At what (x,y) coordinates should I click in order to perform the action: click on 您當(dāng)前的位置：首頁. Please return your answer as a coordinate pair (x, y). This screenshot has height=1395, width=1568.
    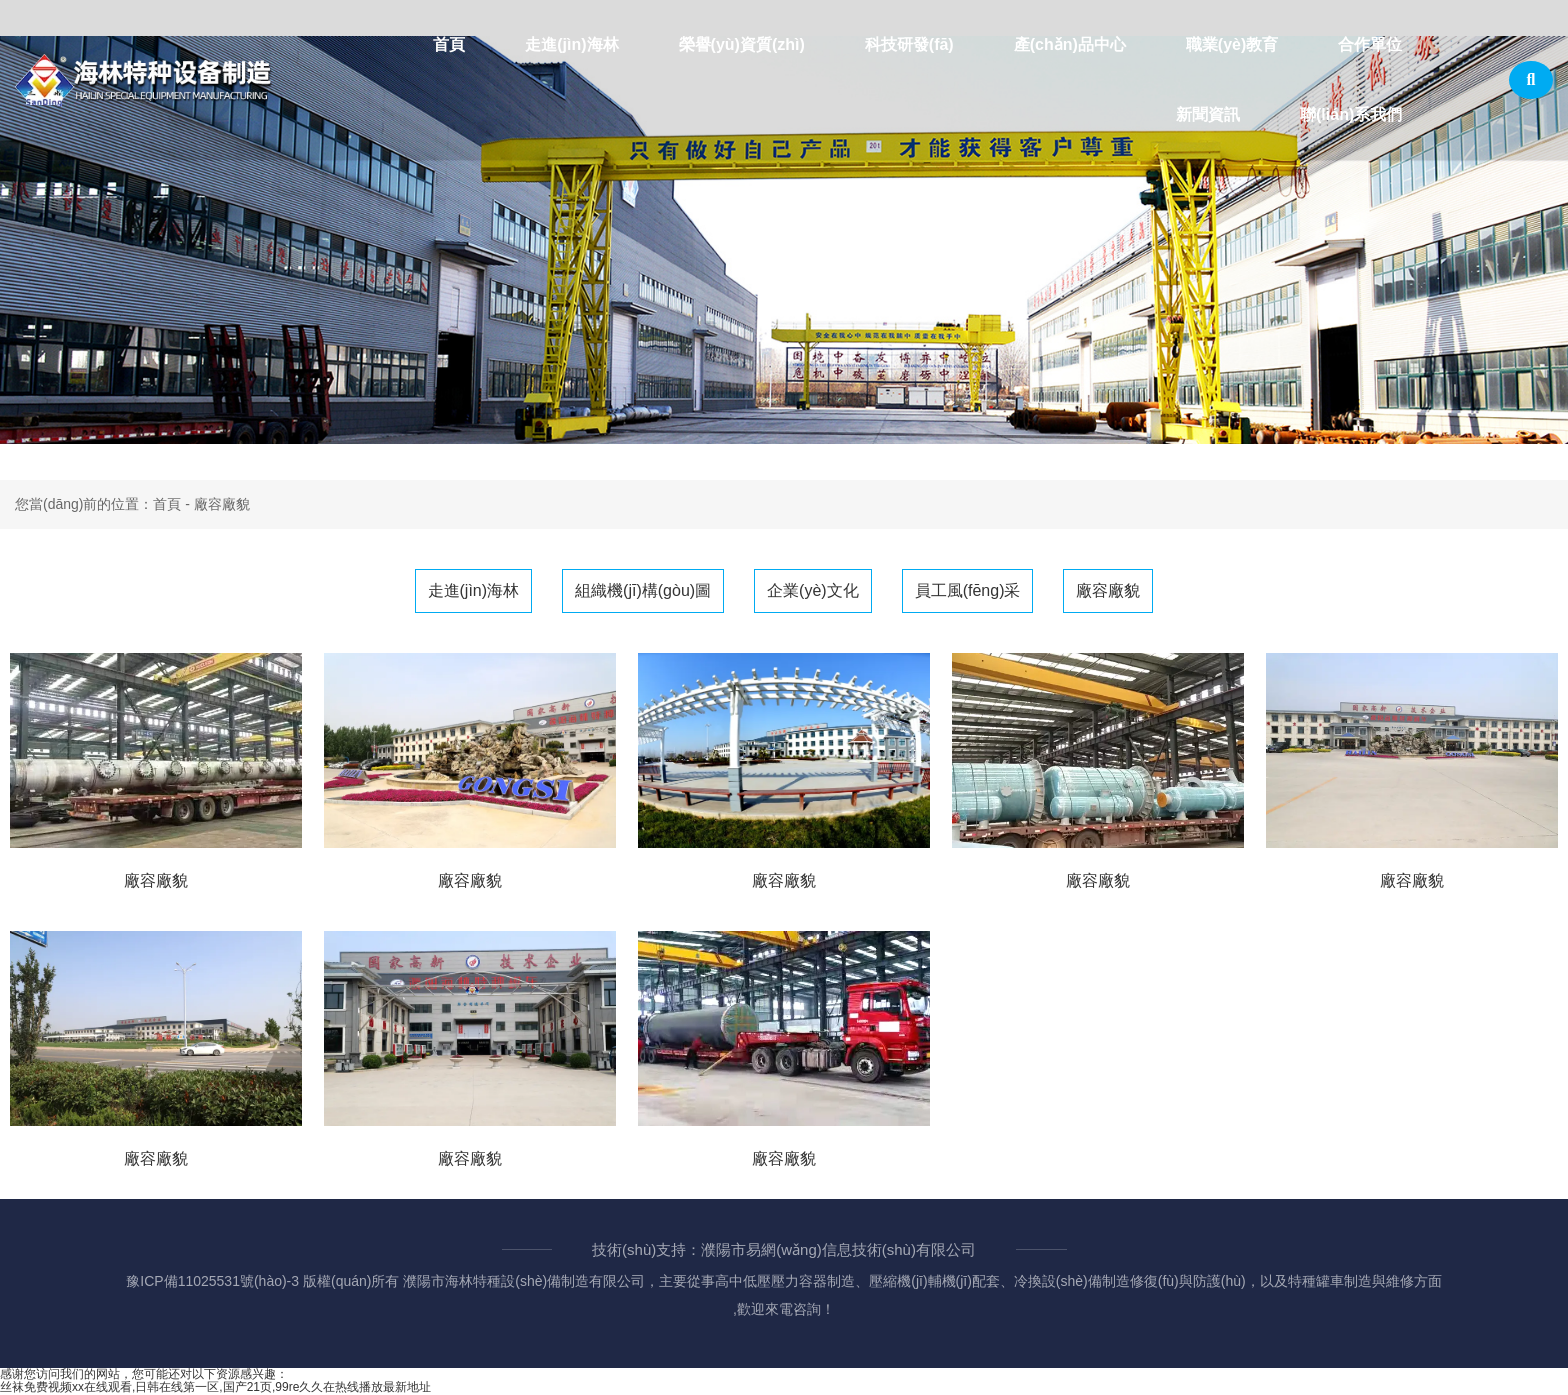
    Looking at the image, I should click on (100, 504).